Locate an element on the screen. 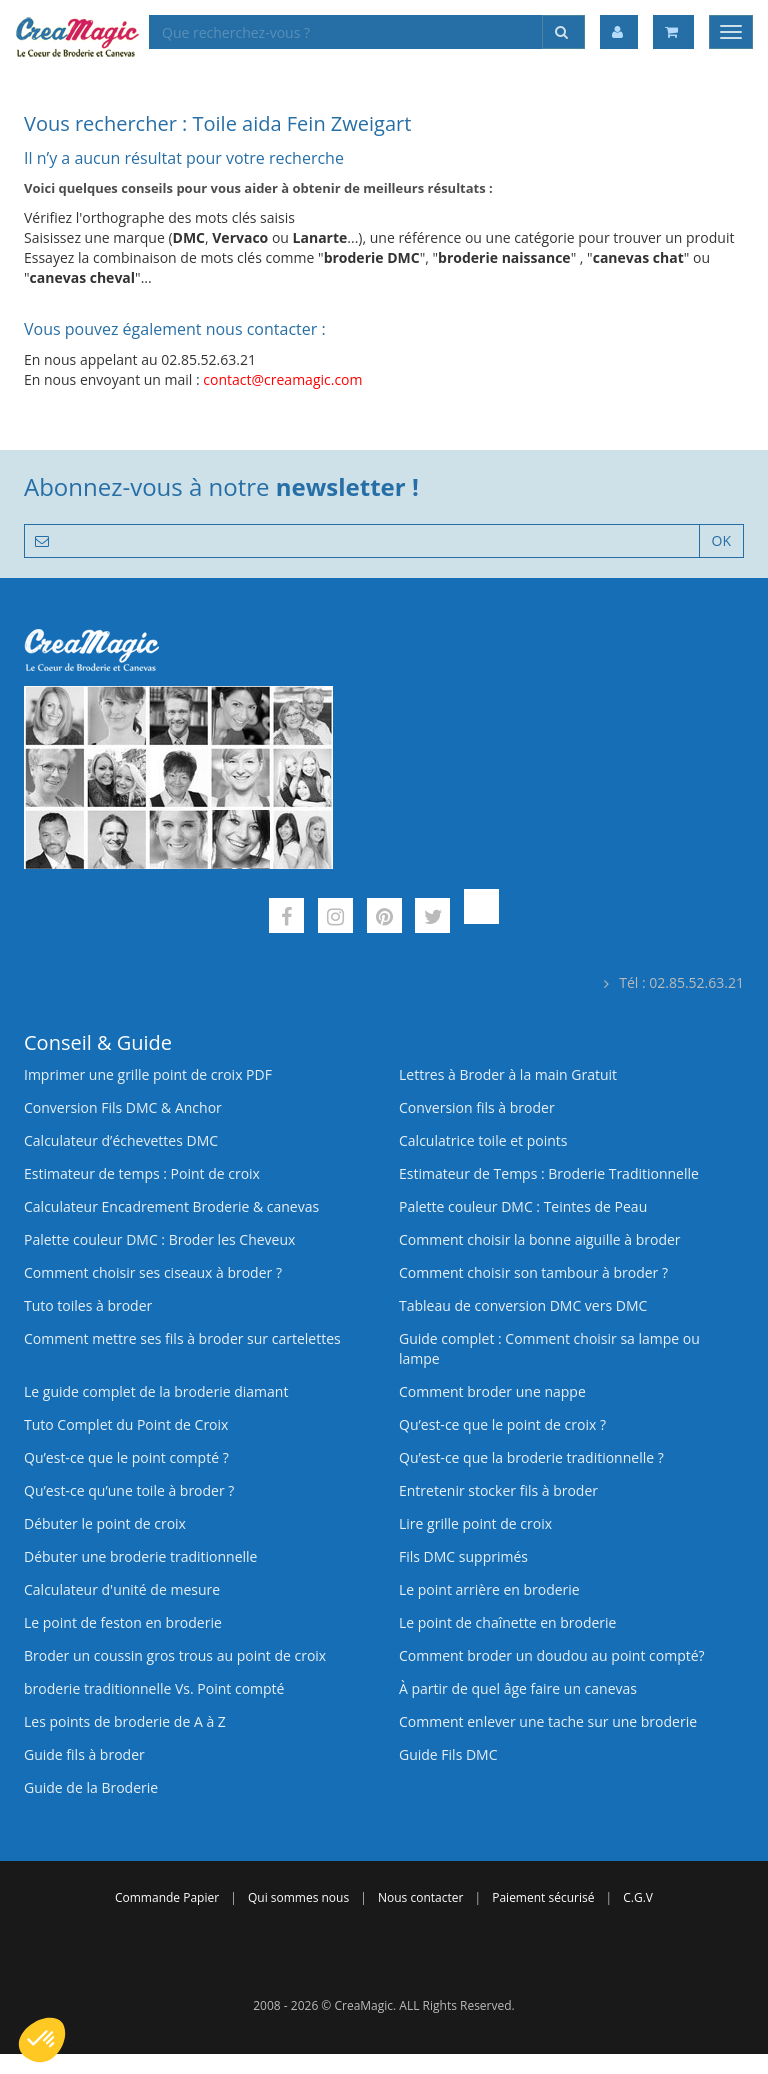  Comment choisir son tambour à broder ? is located at coordinates (533, 1272).